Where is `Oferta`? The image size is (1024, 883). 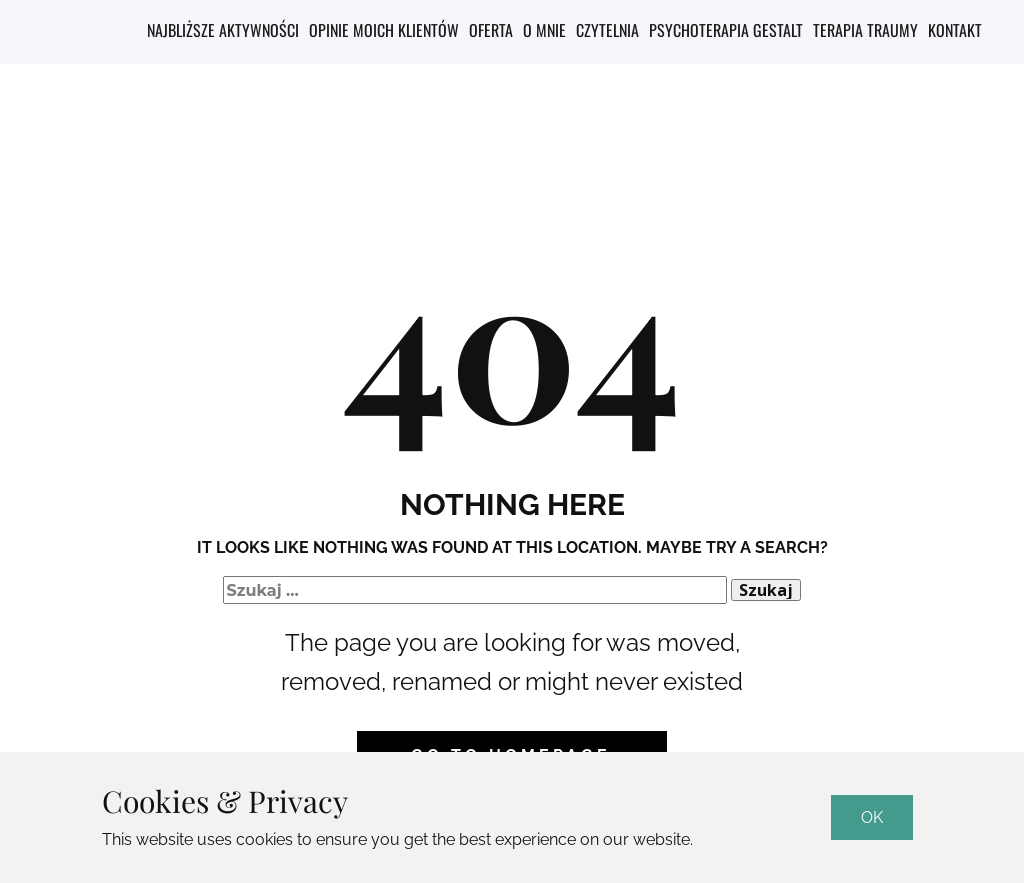 Oferta is located at coordinates (491, 30).